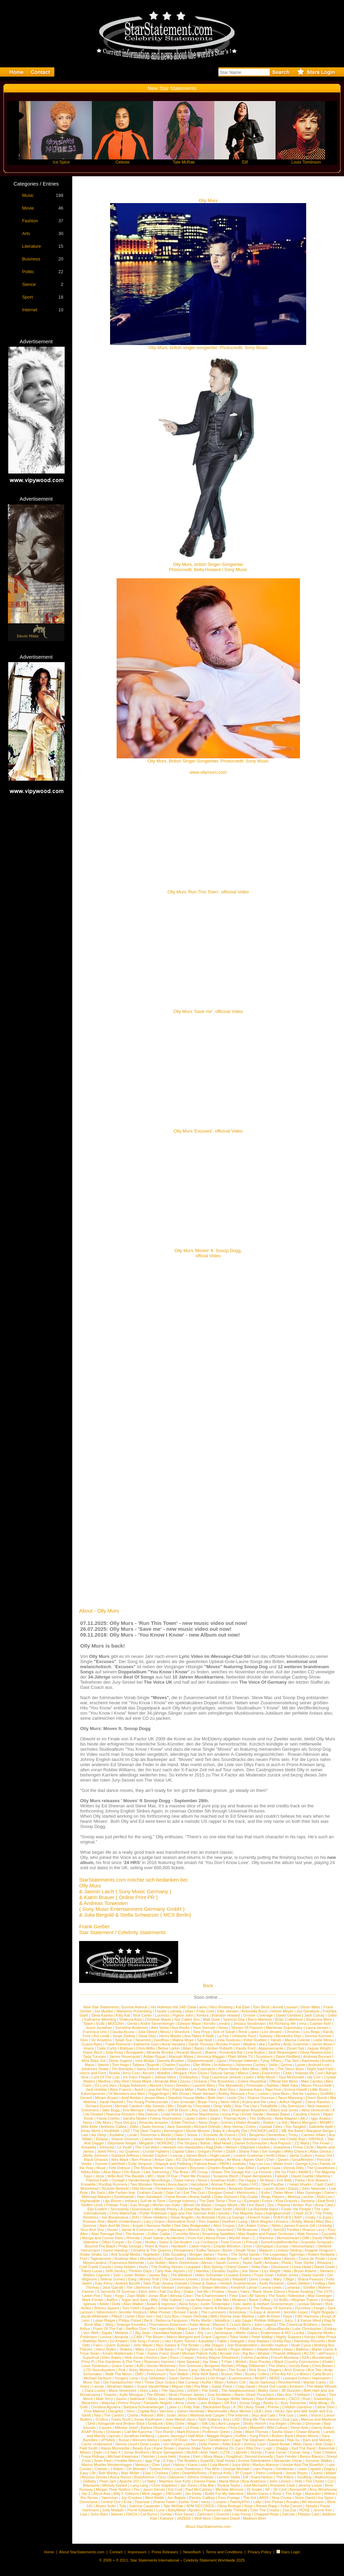  Describe the element at coordinates (206, 2382) in the screenshot. I see `AuRa` at that location.